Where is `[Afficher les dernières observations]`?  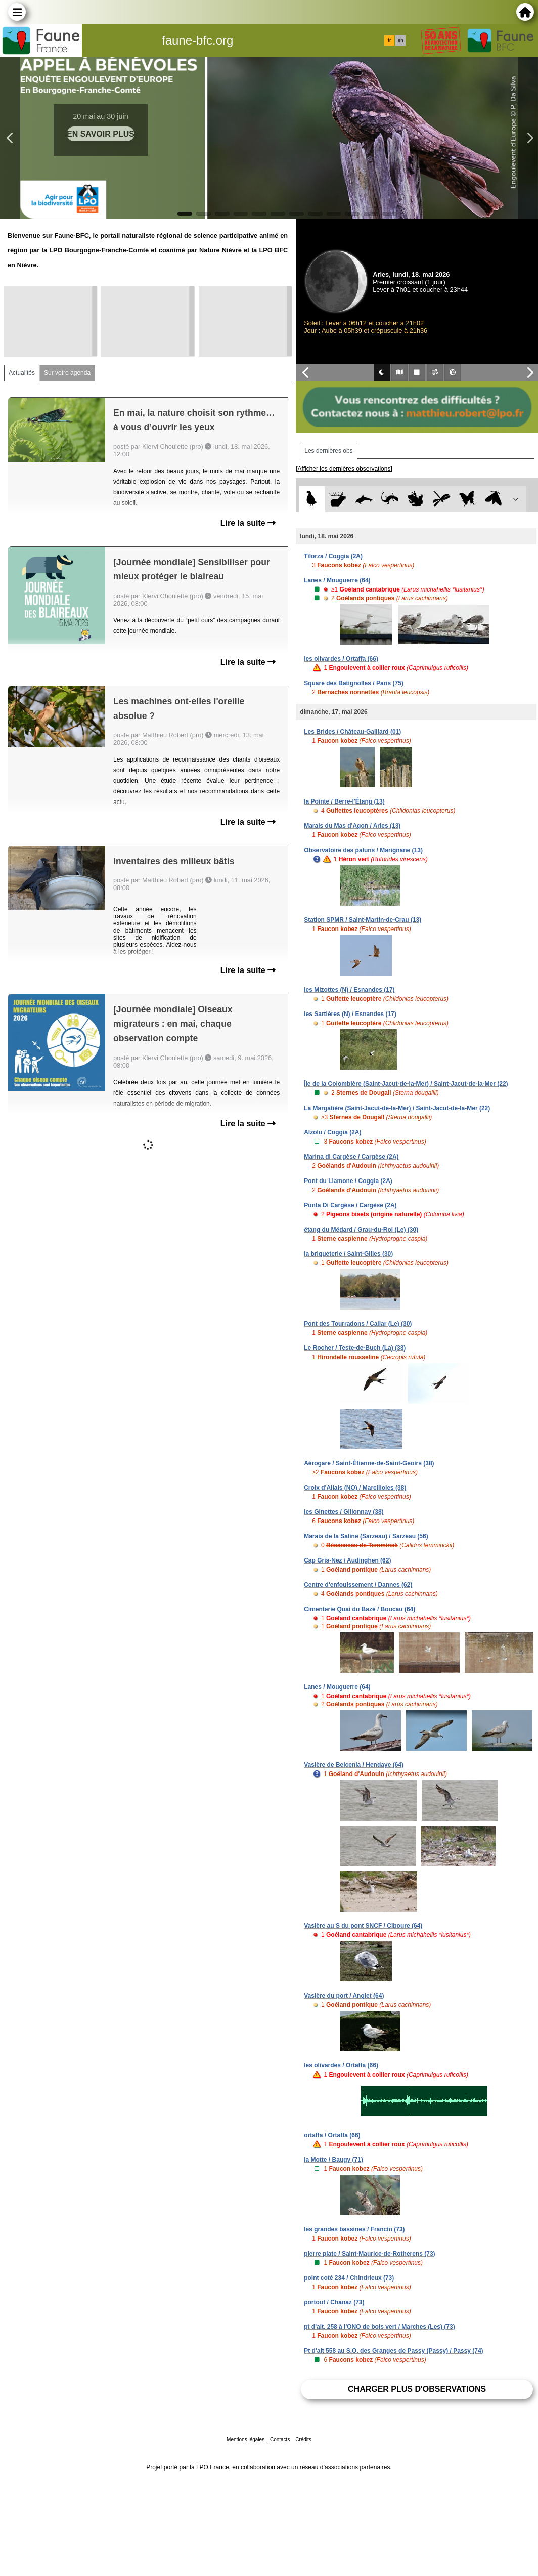
[Afficher les dernières observations] is located at coordinates (344, 468).